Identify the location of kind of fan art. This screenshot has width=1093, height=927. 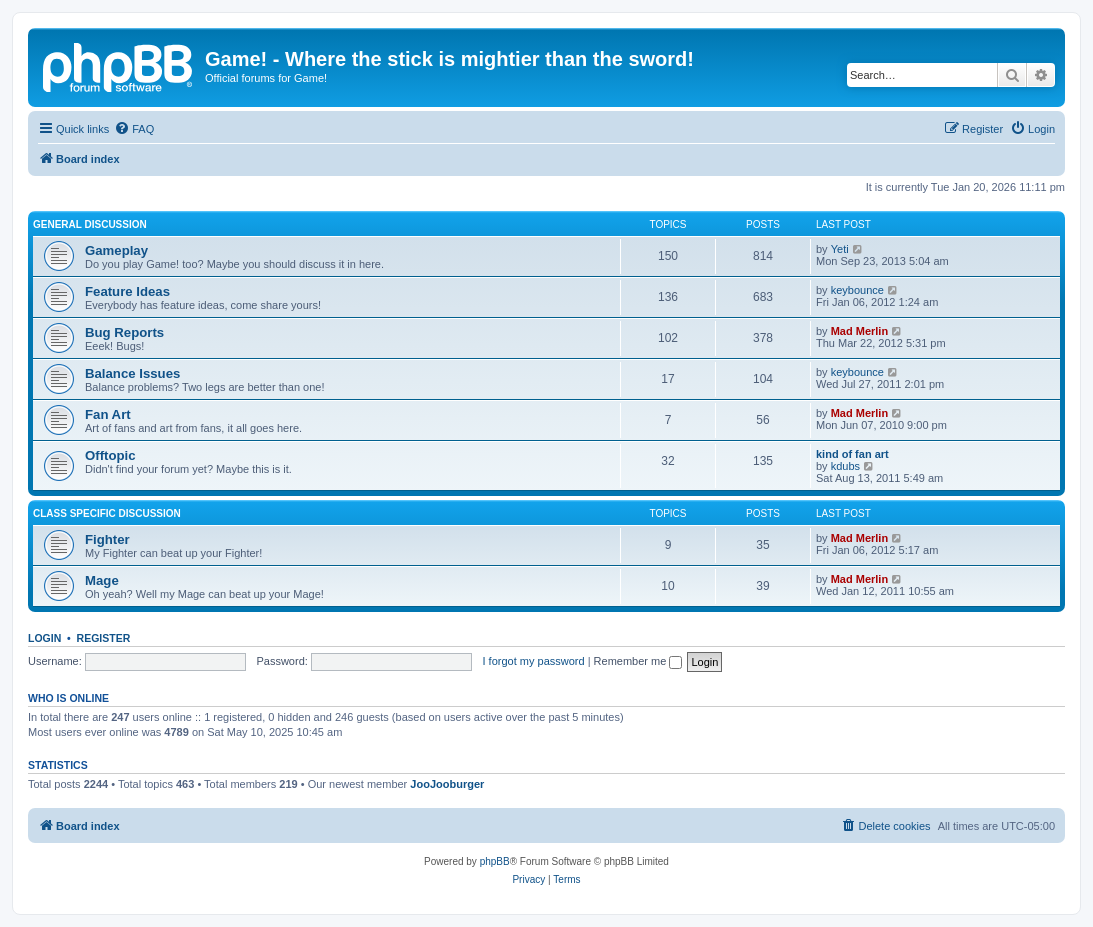
(852, 454).